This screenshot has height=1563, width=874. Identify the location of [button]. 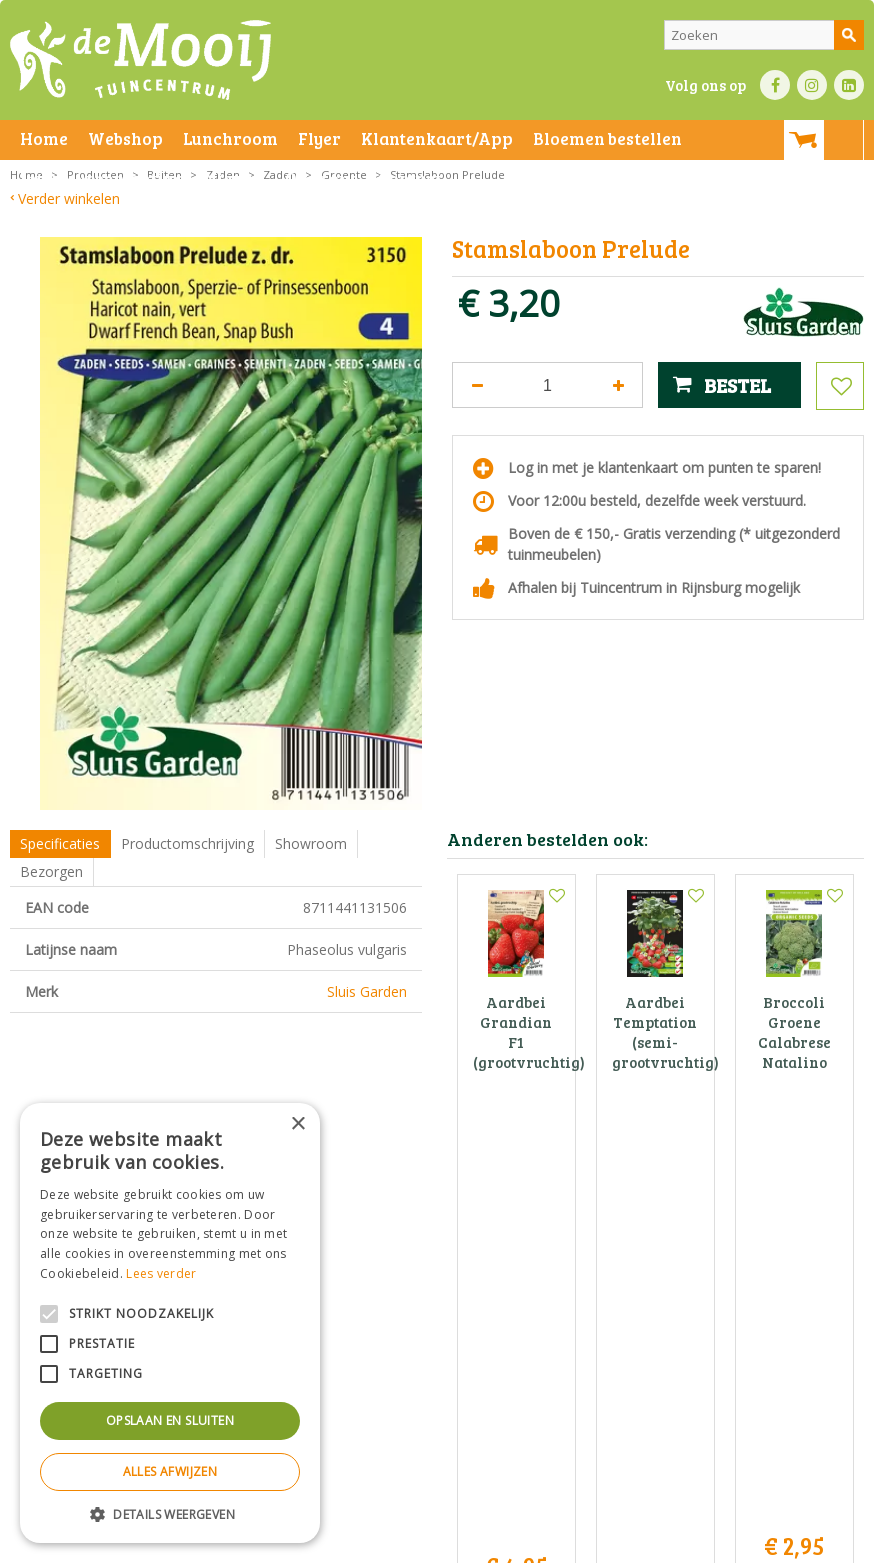
(170, 1513).